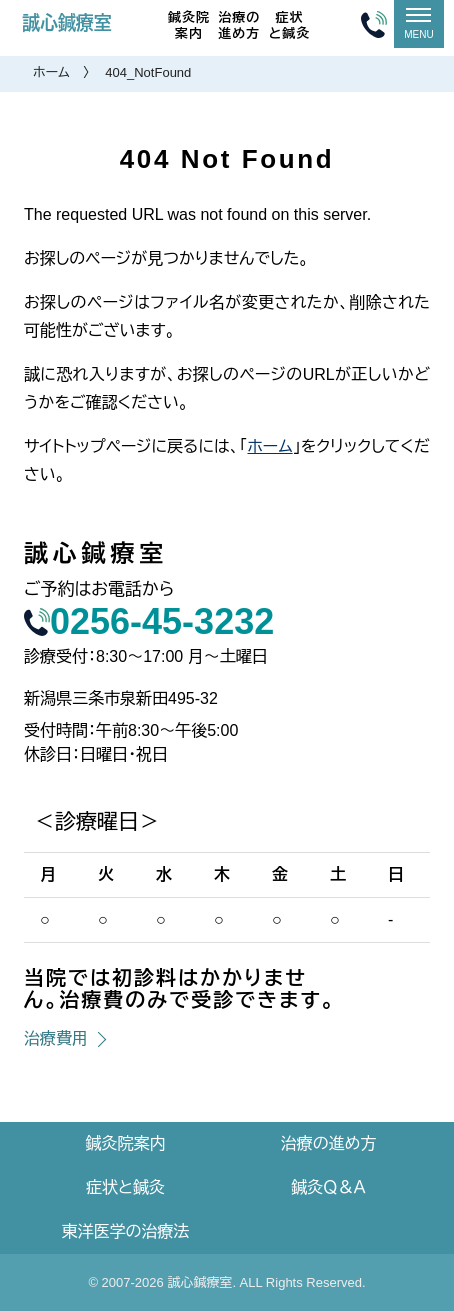 The width and height of the screenshot is (454, 1311). I want to click on 東洋医学の治療法, so click(126, 1231).